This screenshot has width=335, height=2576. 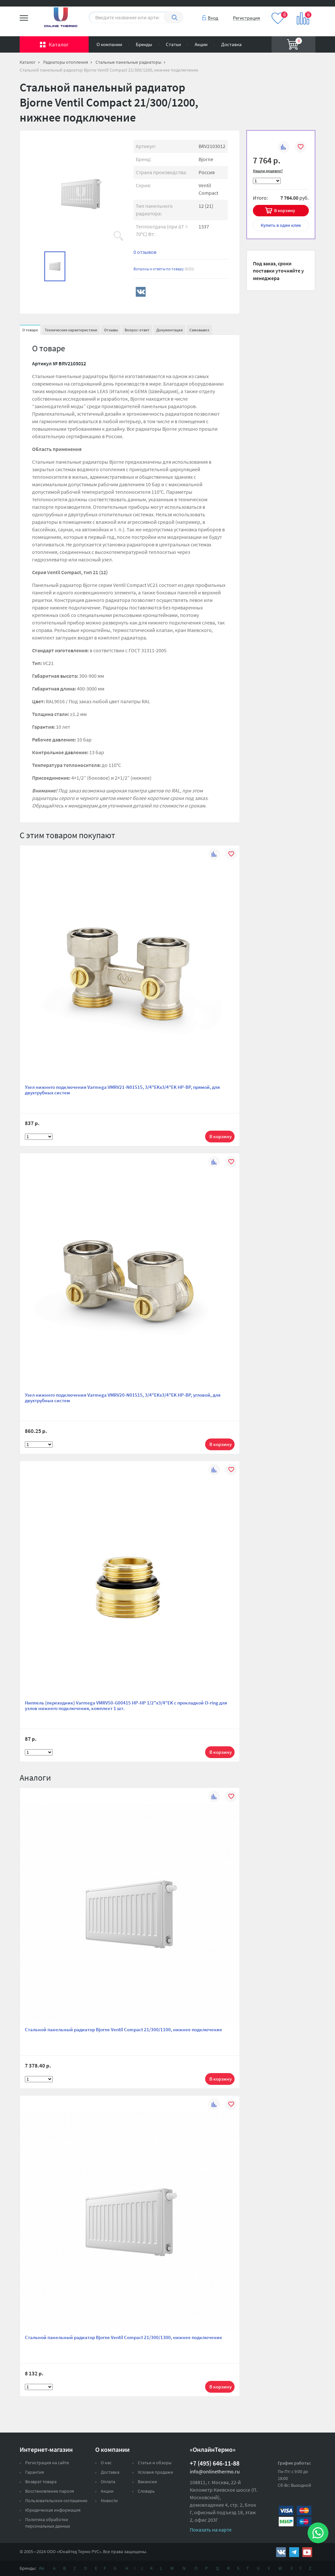 I want to click on https://t.me/unitedthermo, so click(x=294, y=2552).